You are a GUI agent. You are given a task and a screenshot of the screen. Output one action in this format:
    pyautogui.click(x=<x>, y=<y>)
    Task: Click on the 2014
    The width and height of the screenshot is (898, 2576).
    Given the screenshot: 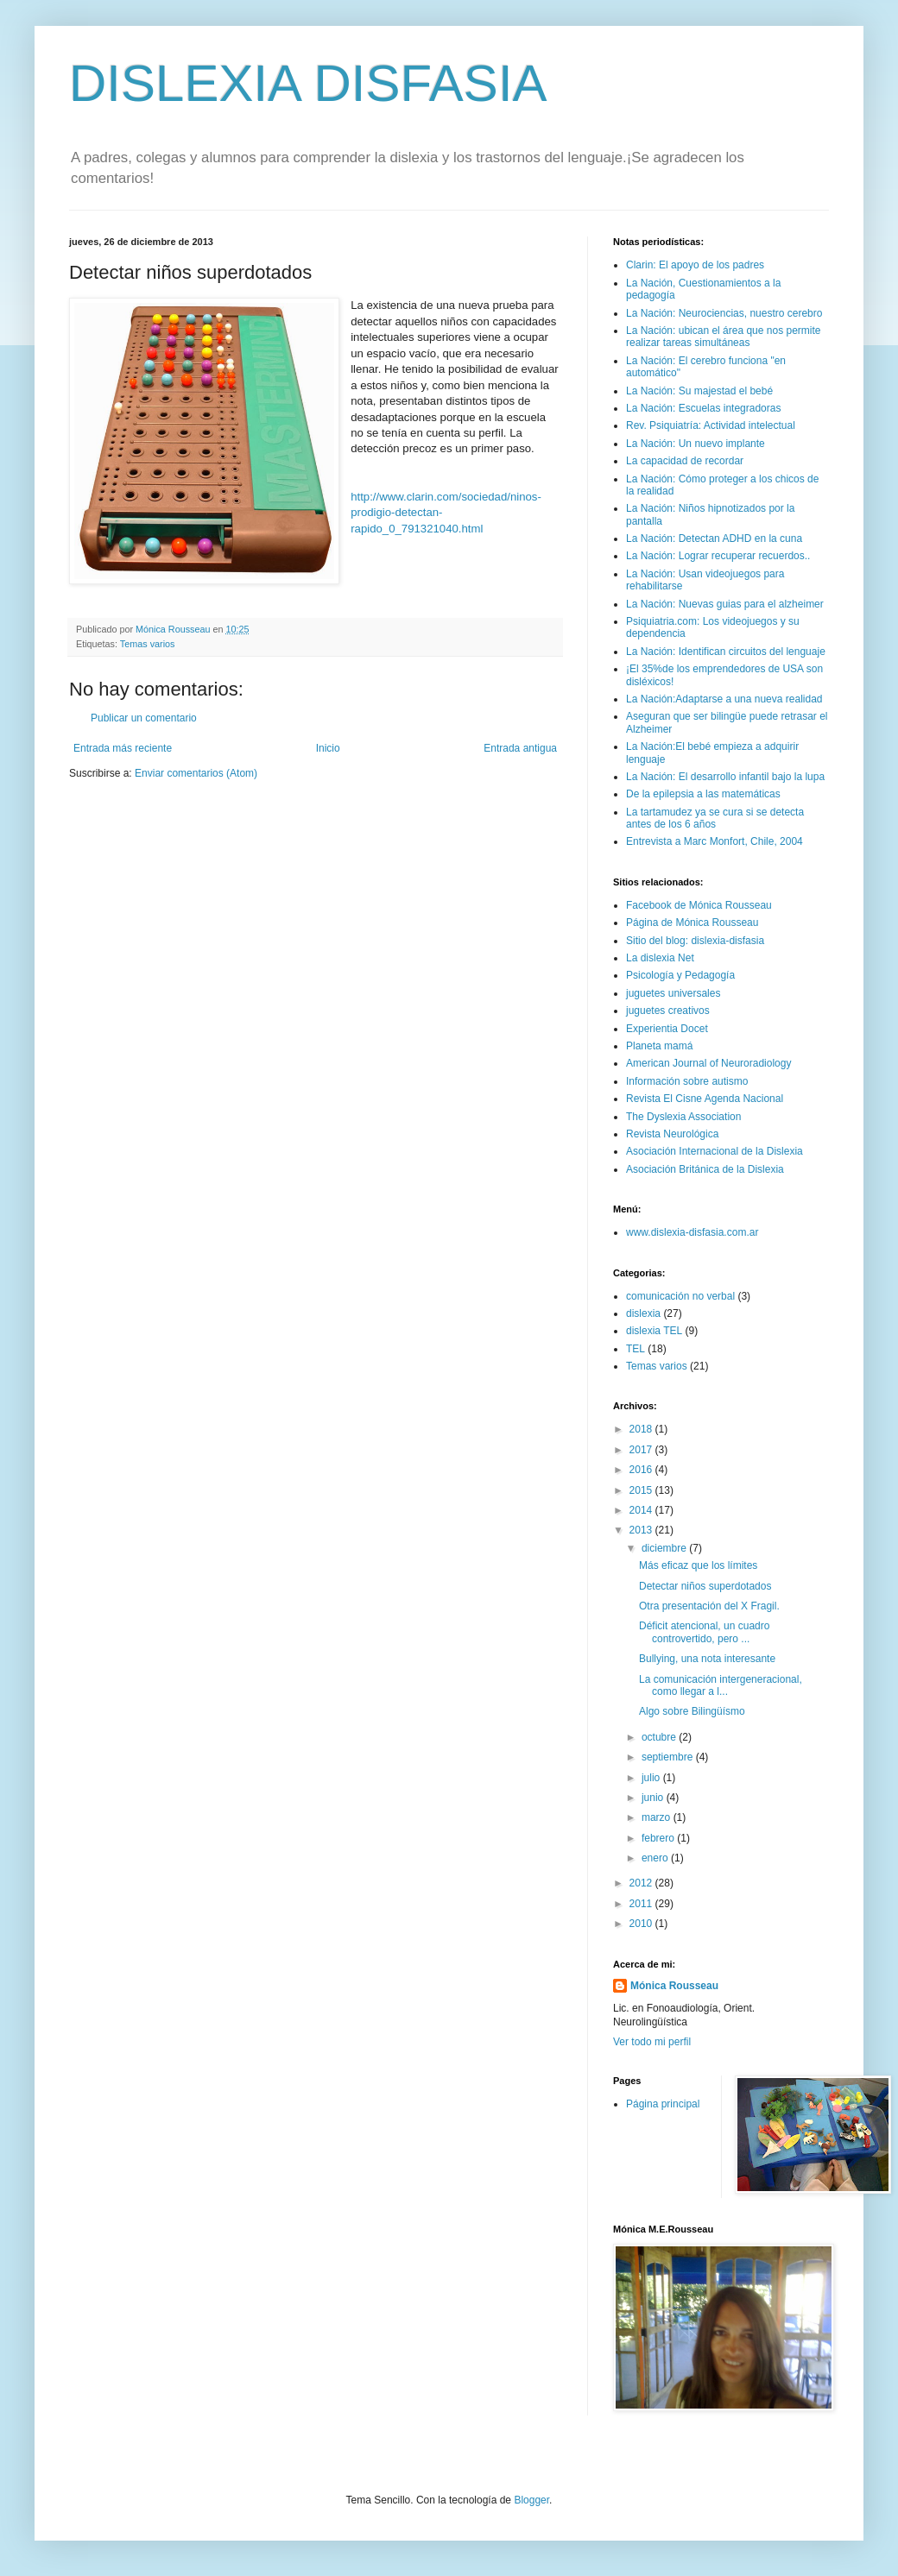 What is the action you would take?
    pyautogui.click(x=642, y=1510)
    